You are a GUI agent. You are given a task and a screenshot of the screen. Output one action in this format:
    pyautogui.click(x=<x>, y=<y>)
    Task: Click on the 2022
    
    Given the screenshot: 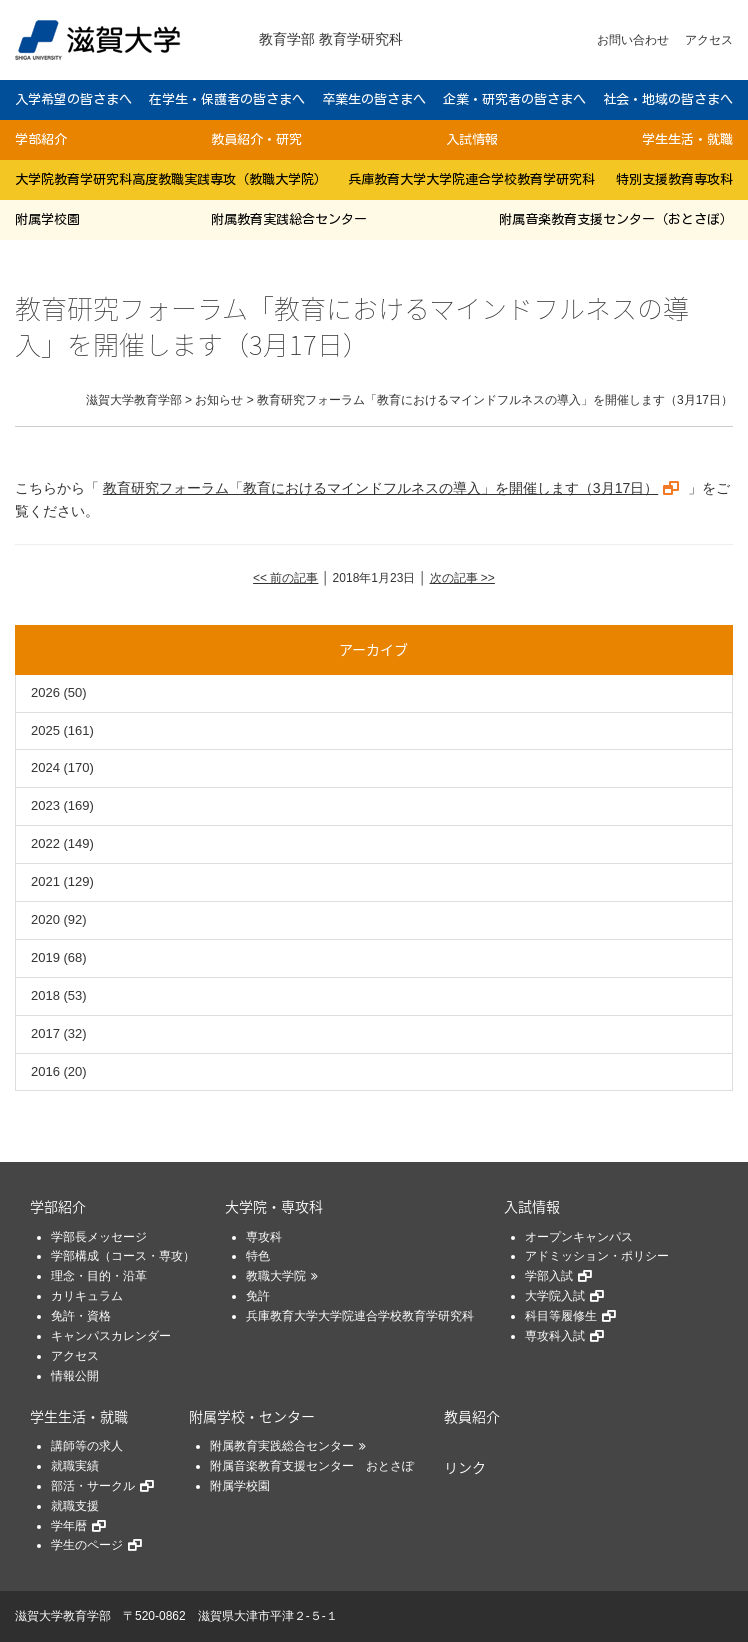 What is the action you would take?
    pyautogui.click(x=45, y=843)
    